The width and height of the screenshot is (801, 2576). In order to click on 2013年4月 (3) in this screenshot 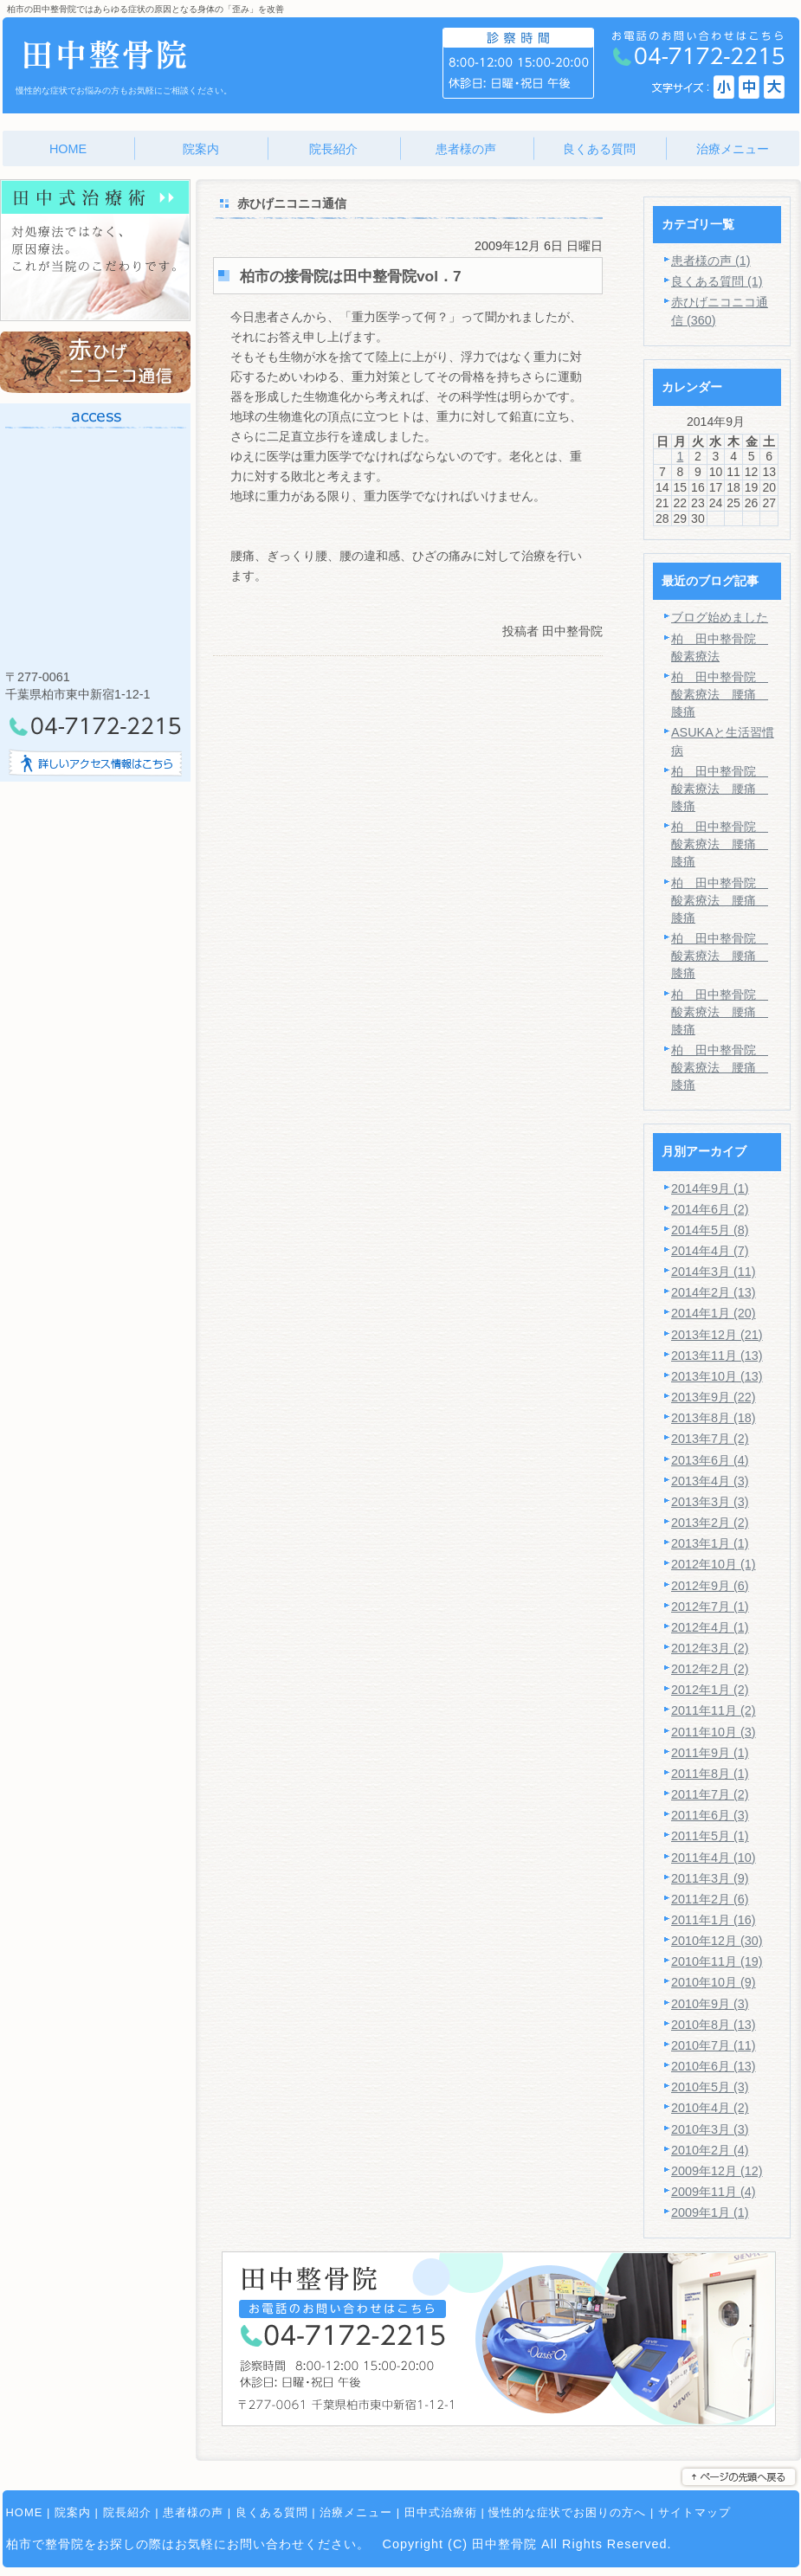, I will do `click(710, 1481)`.